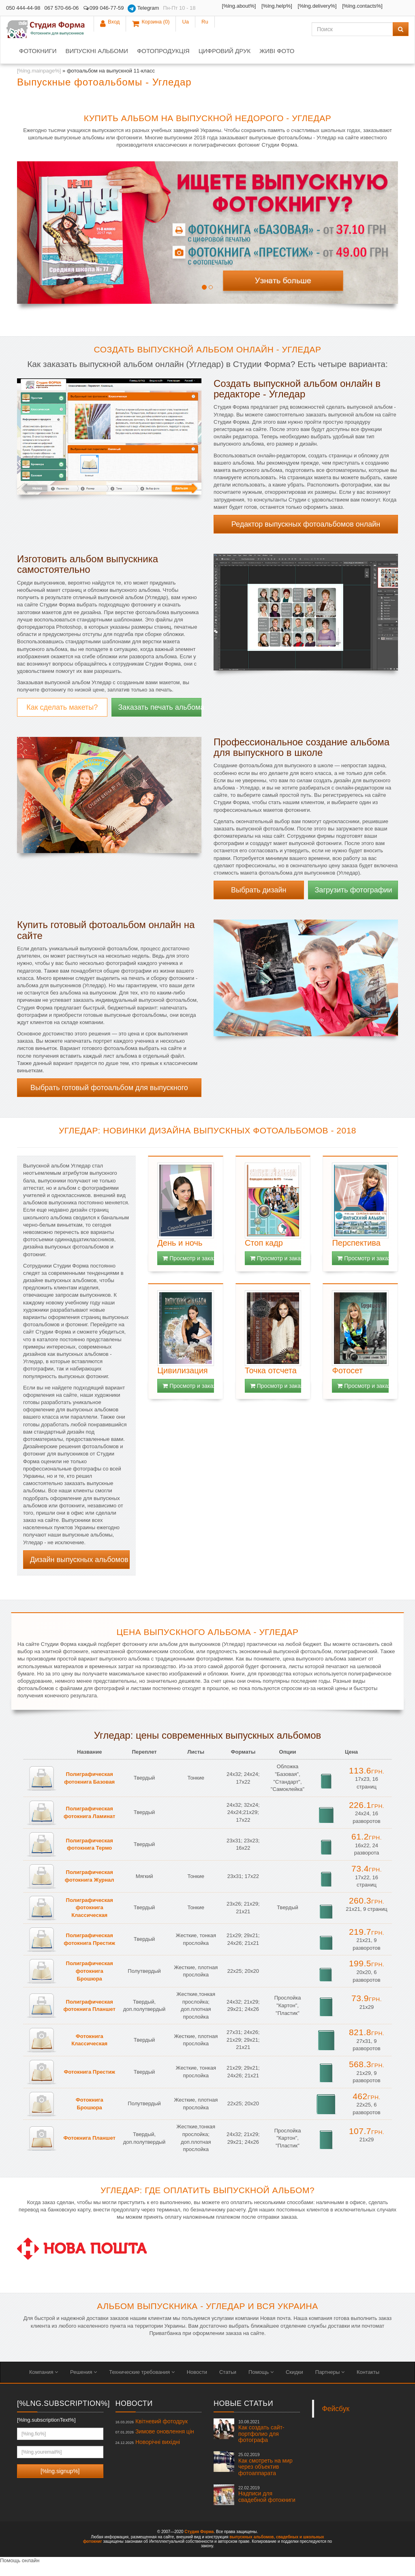  Describe the element at coordinates (37, 62) in the screenshot. I see `Фотокниги` at that location.